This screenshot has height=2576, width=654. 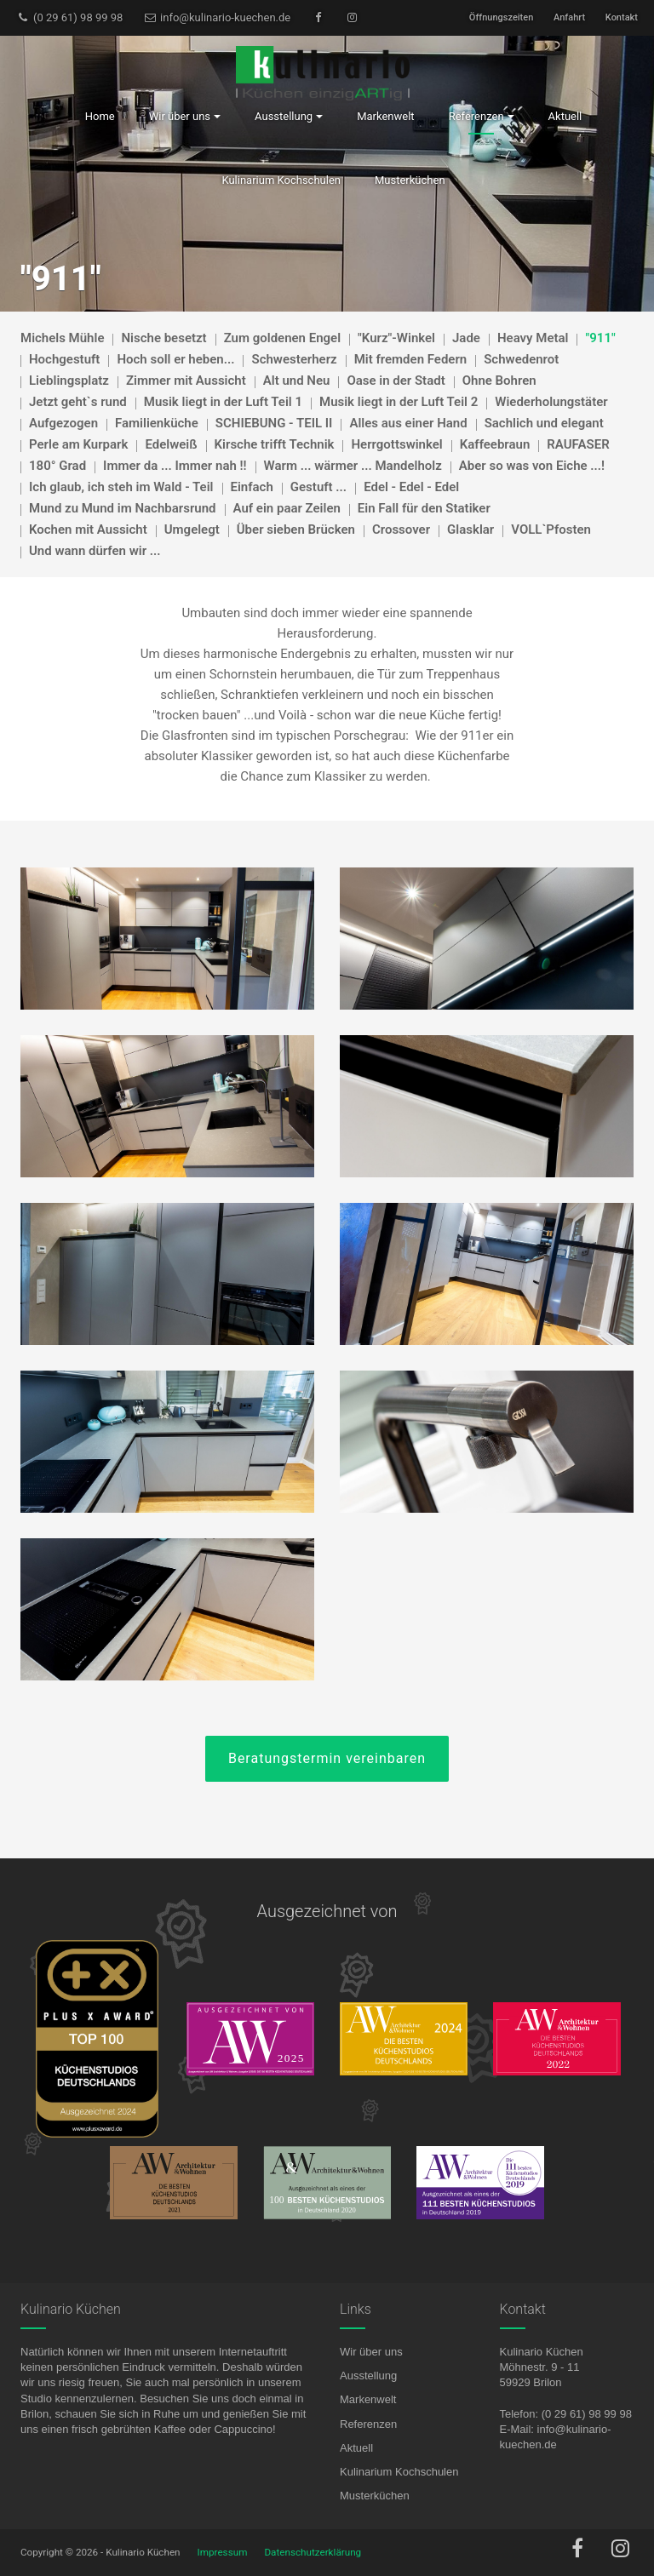 What do you see at coordinates (62, 338) in the screenshot?
I see `Michels Mühle` at bounding box center [62, 338].